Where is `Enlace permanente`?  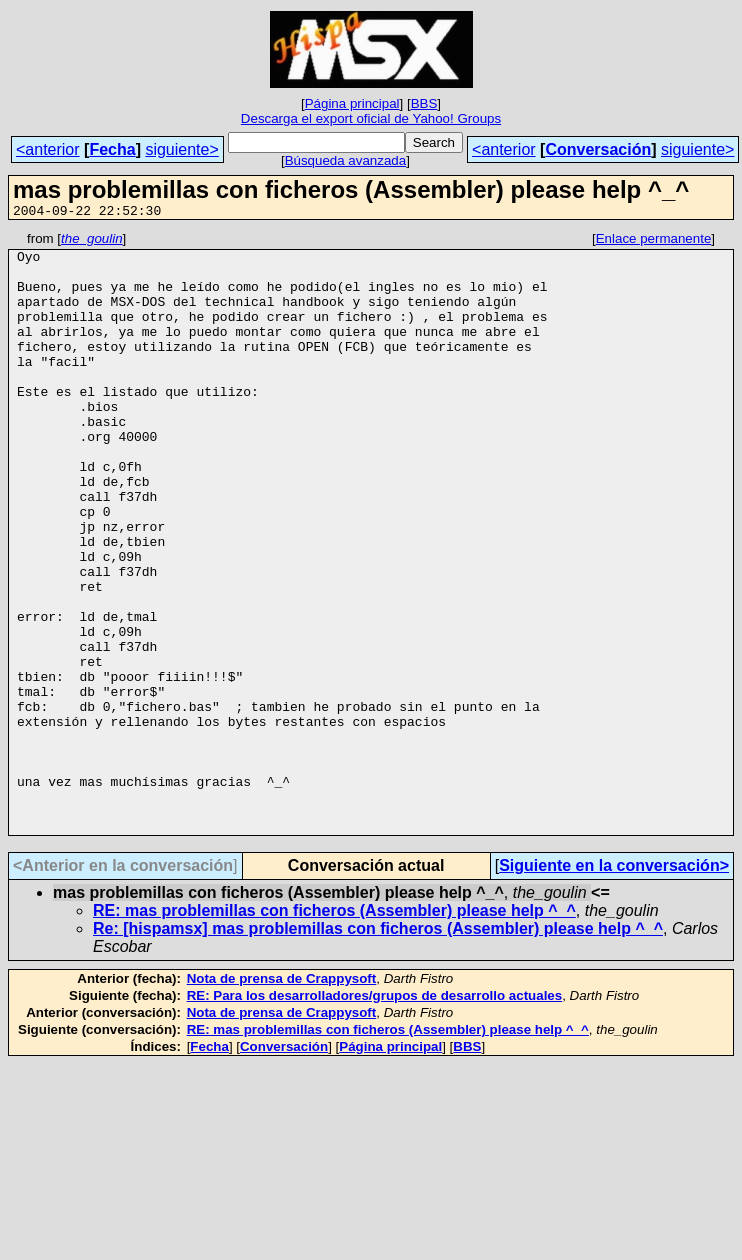
Enlace permanente is located at coordinates (654, 241).